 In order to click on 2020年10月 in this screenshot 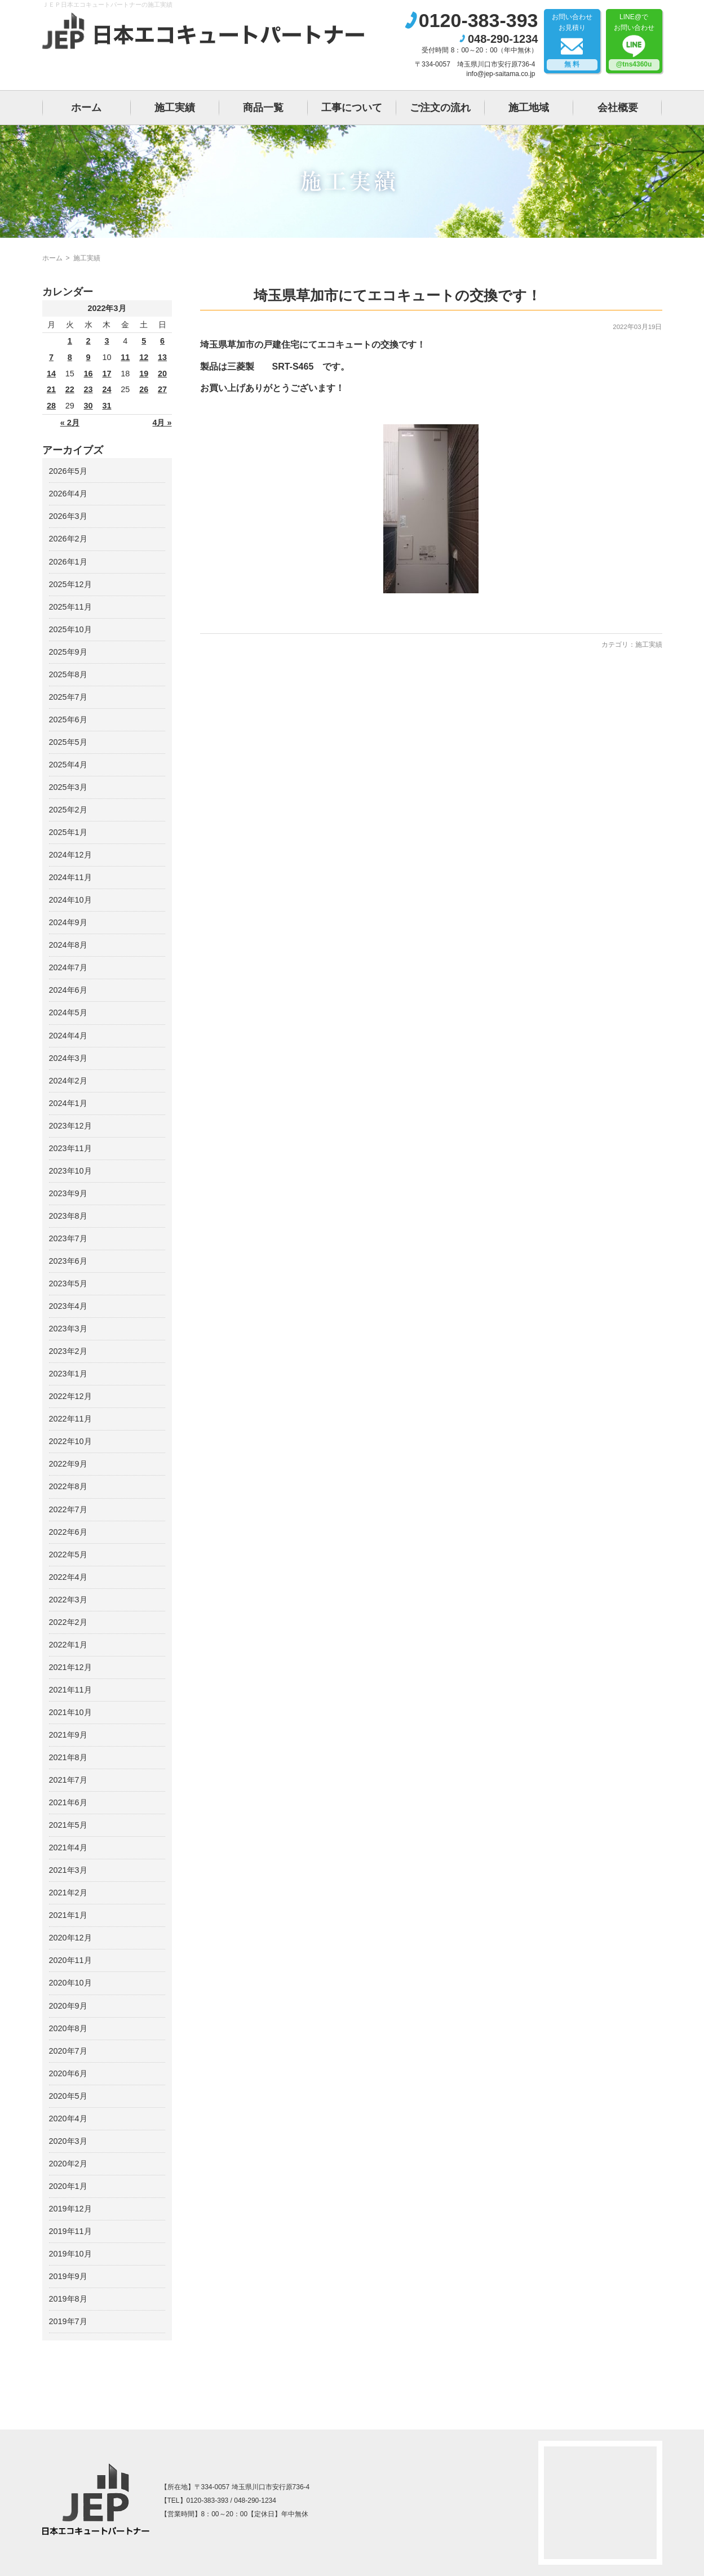, I will do `click(70, 1982)`.